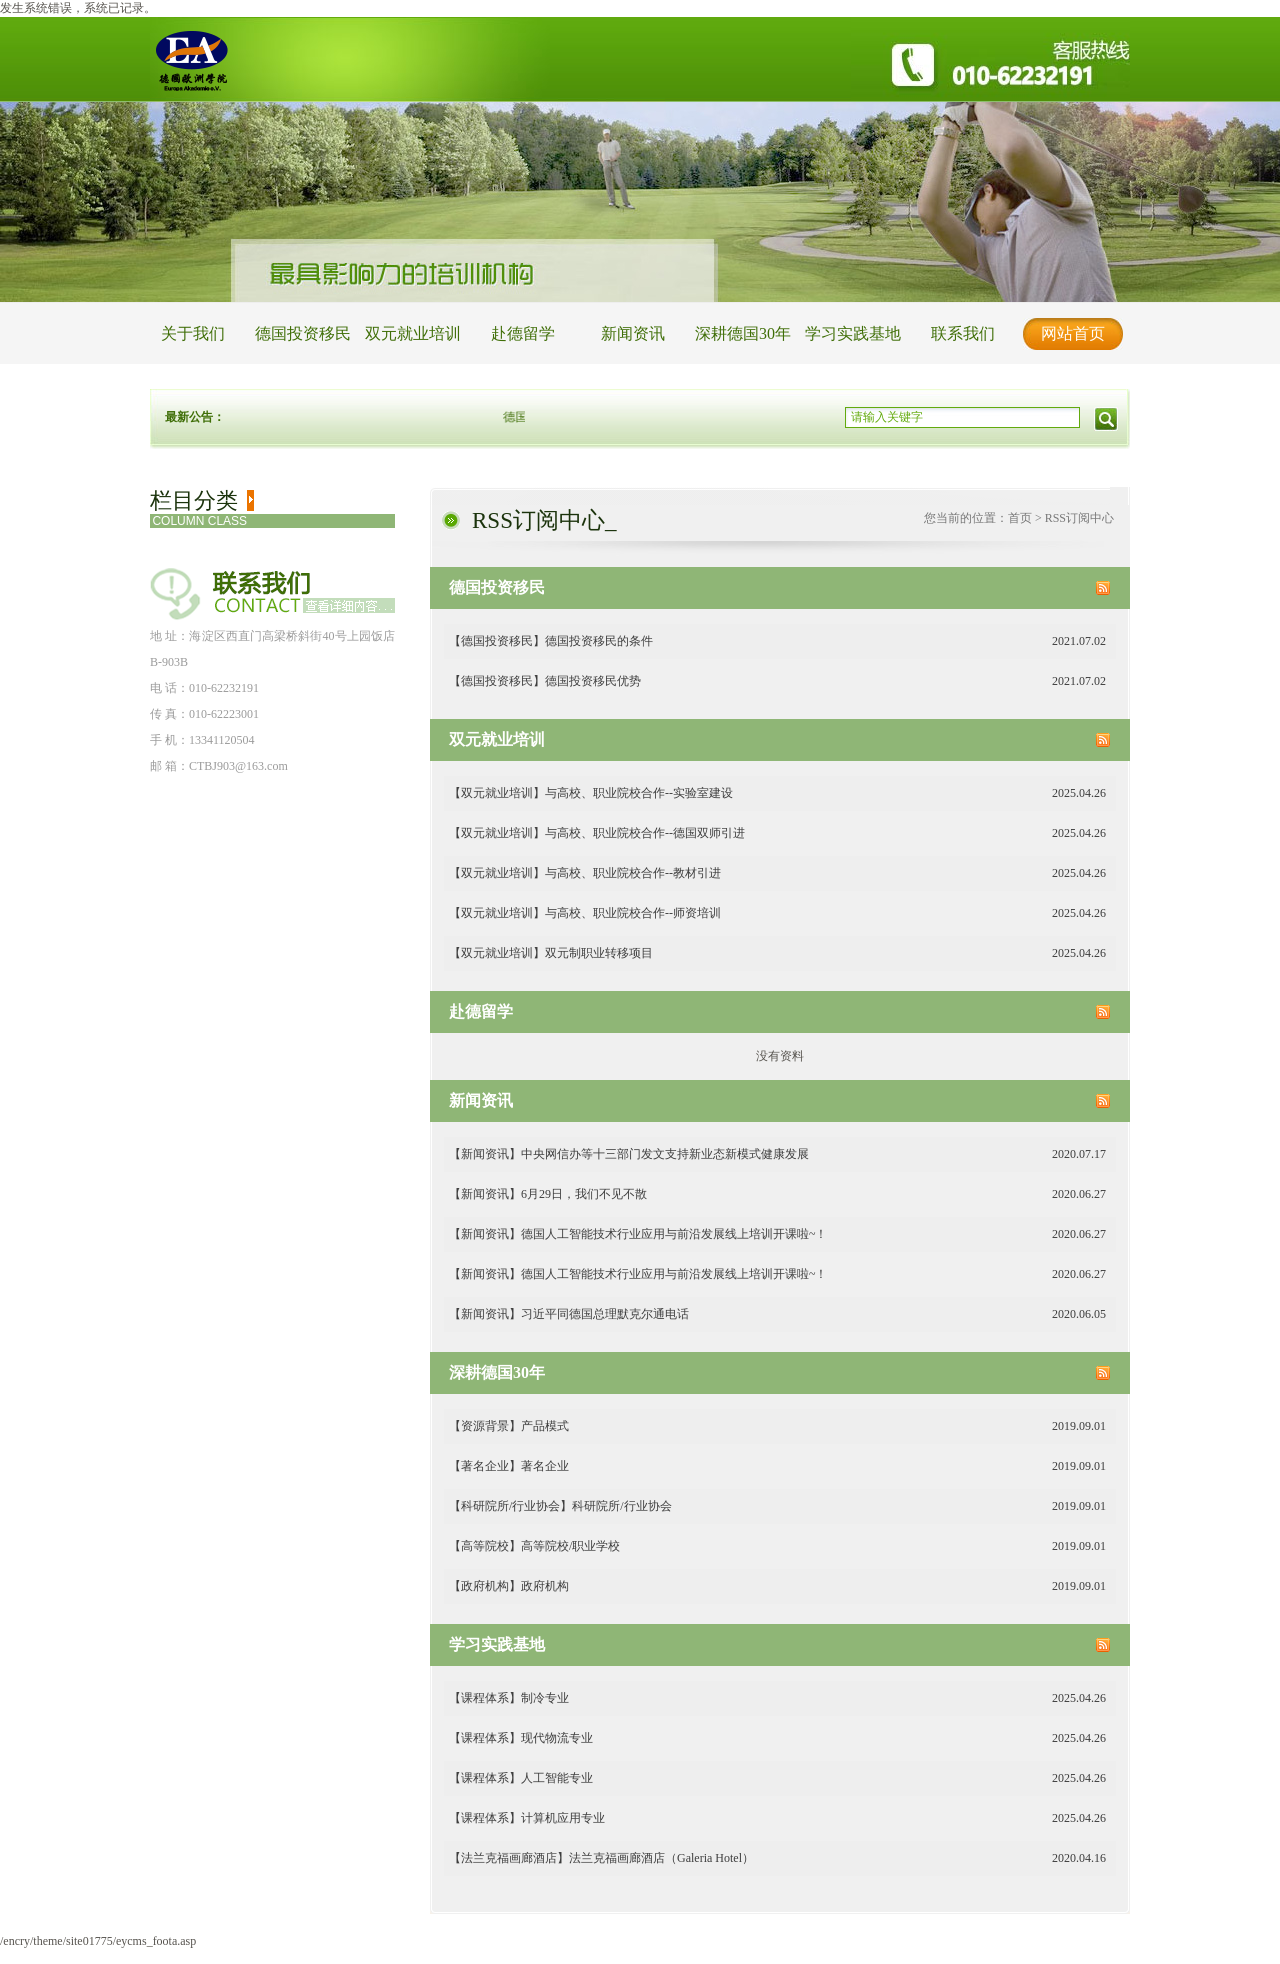 This screenshot has height=1964, width=1280. I want to click on 【课程体系】现代物流专业, so click(777, 1738).